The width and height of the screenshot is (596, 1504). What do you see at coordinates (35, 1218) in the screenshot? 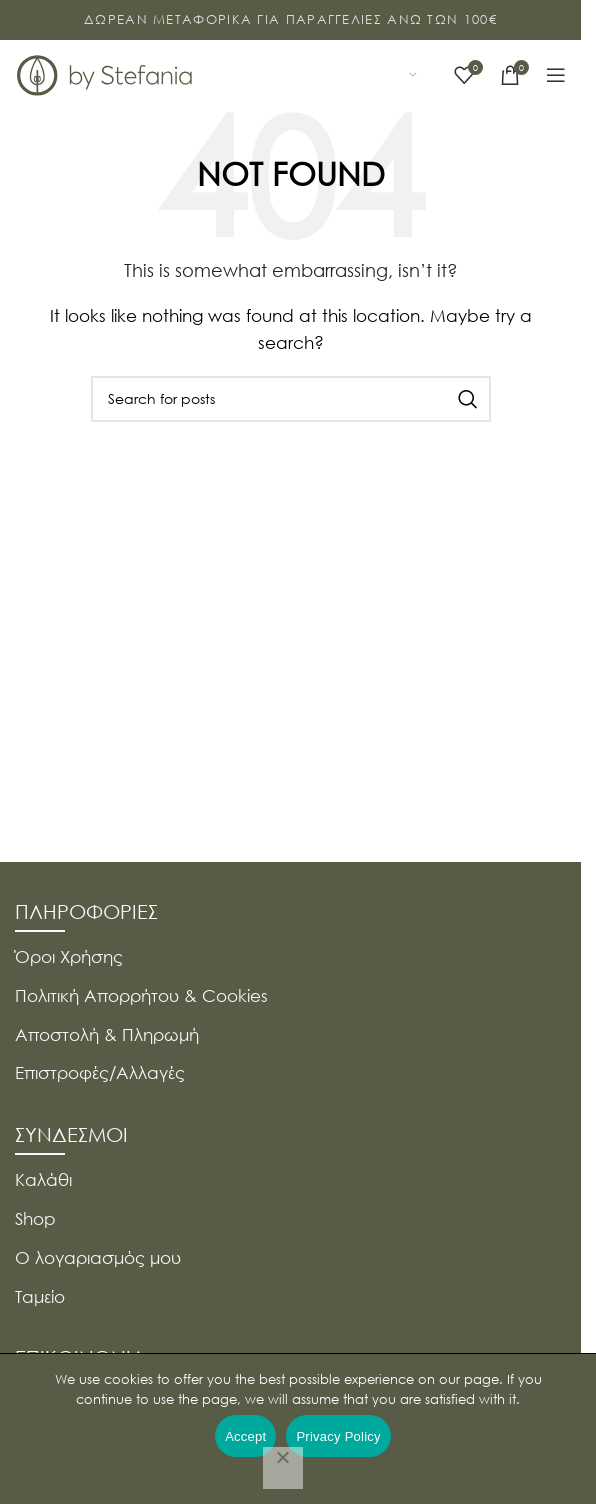
I see `Shop` at bounding box center [35, 1218].